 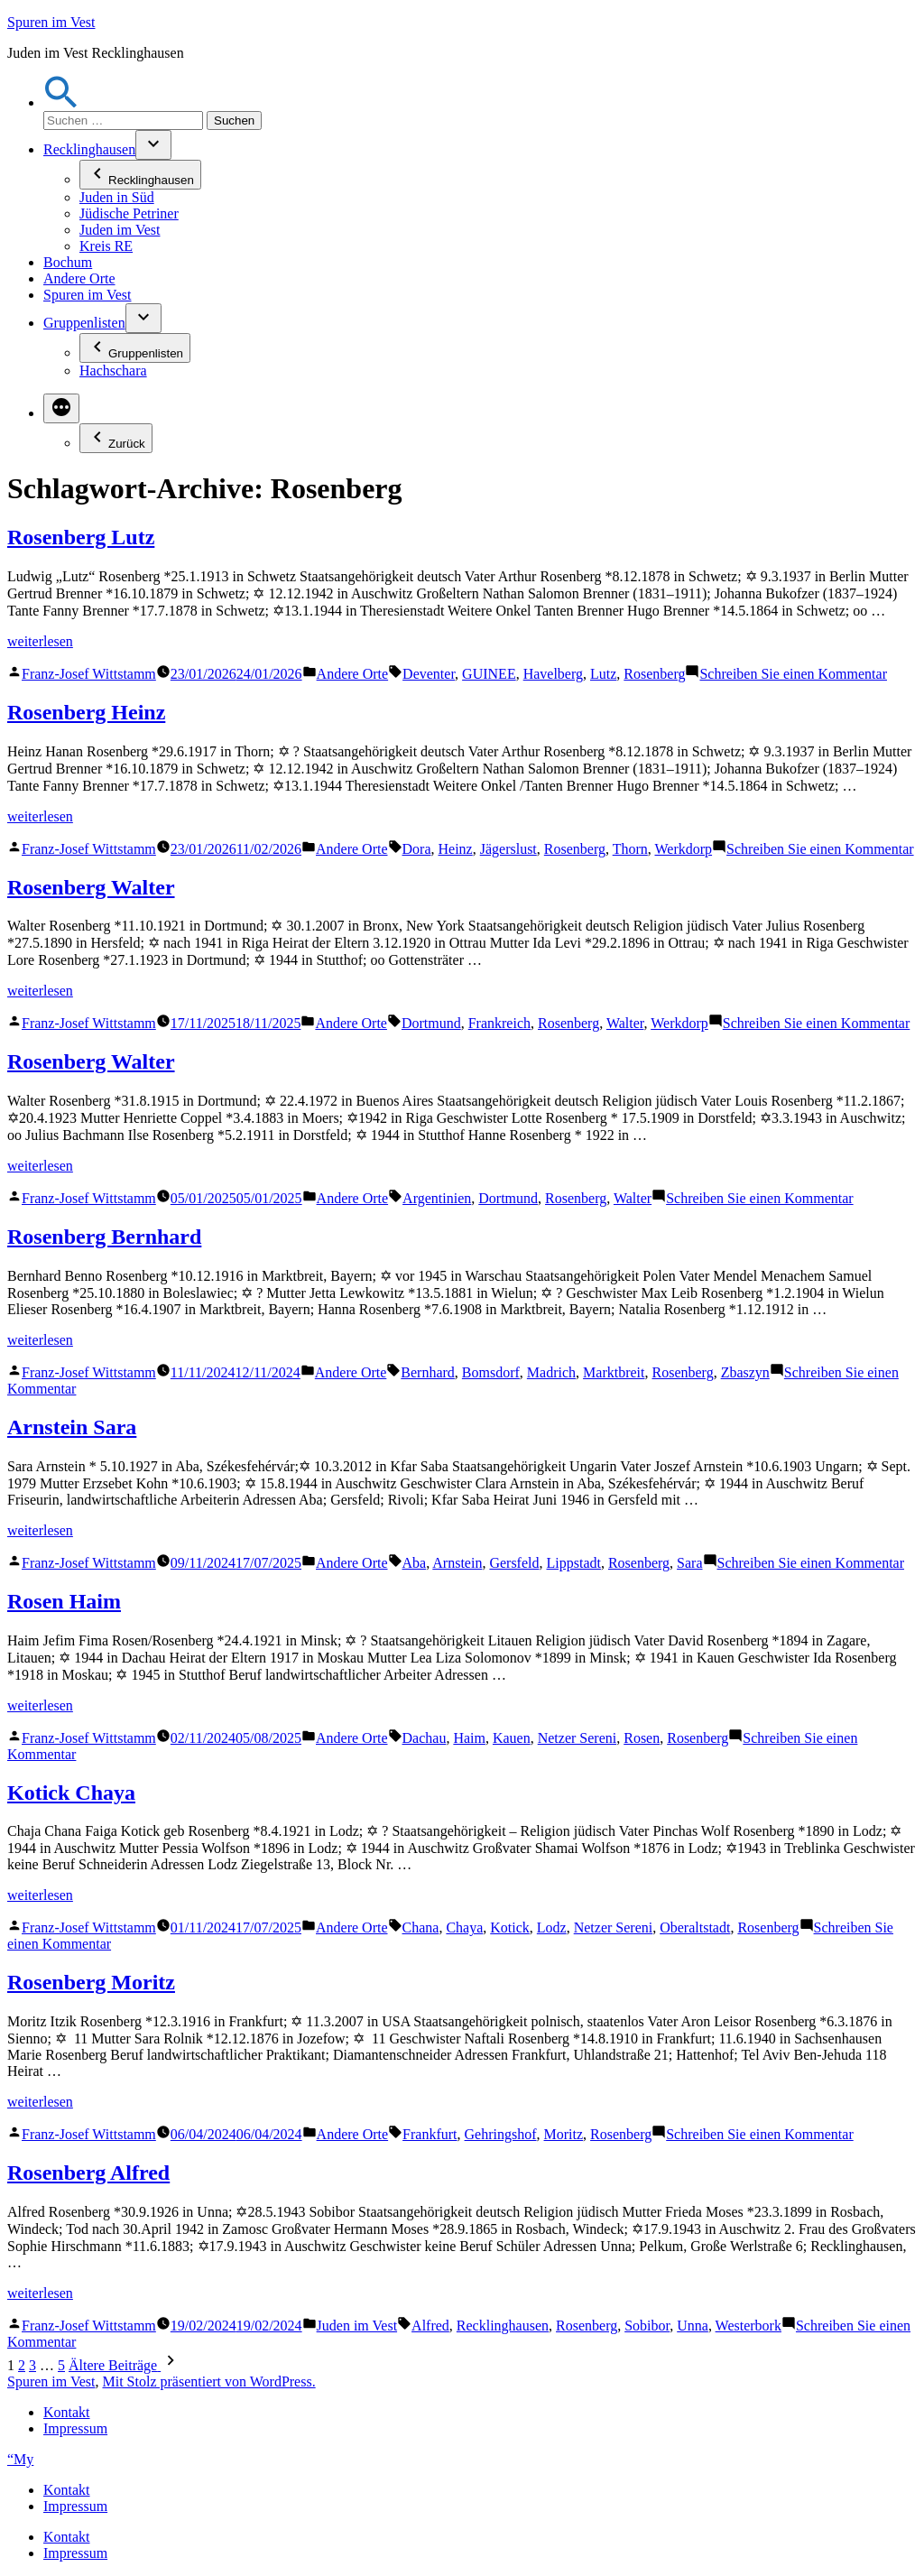 What do you see at coordinates (40, 641) in the screenshot?
I see `weiterlesen` at bounding box center [40, 641].